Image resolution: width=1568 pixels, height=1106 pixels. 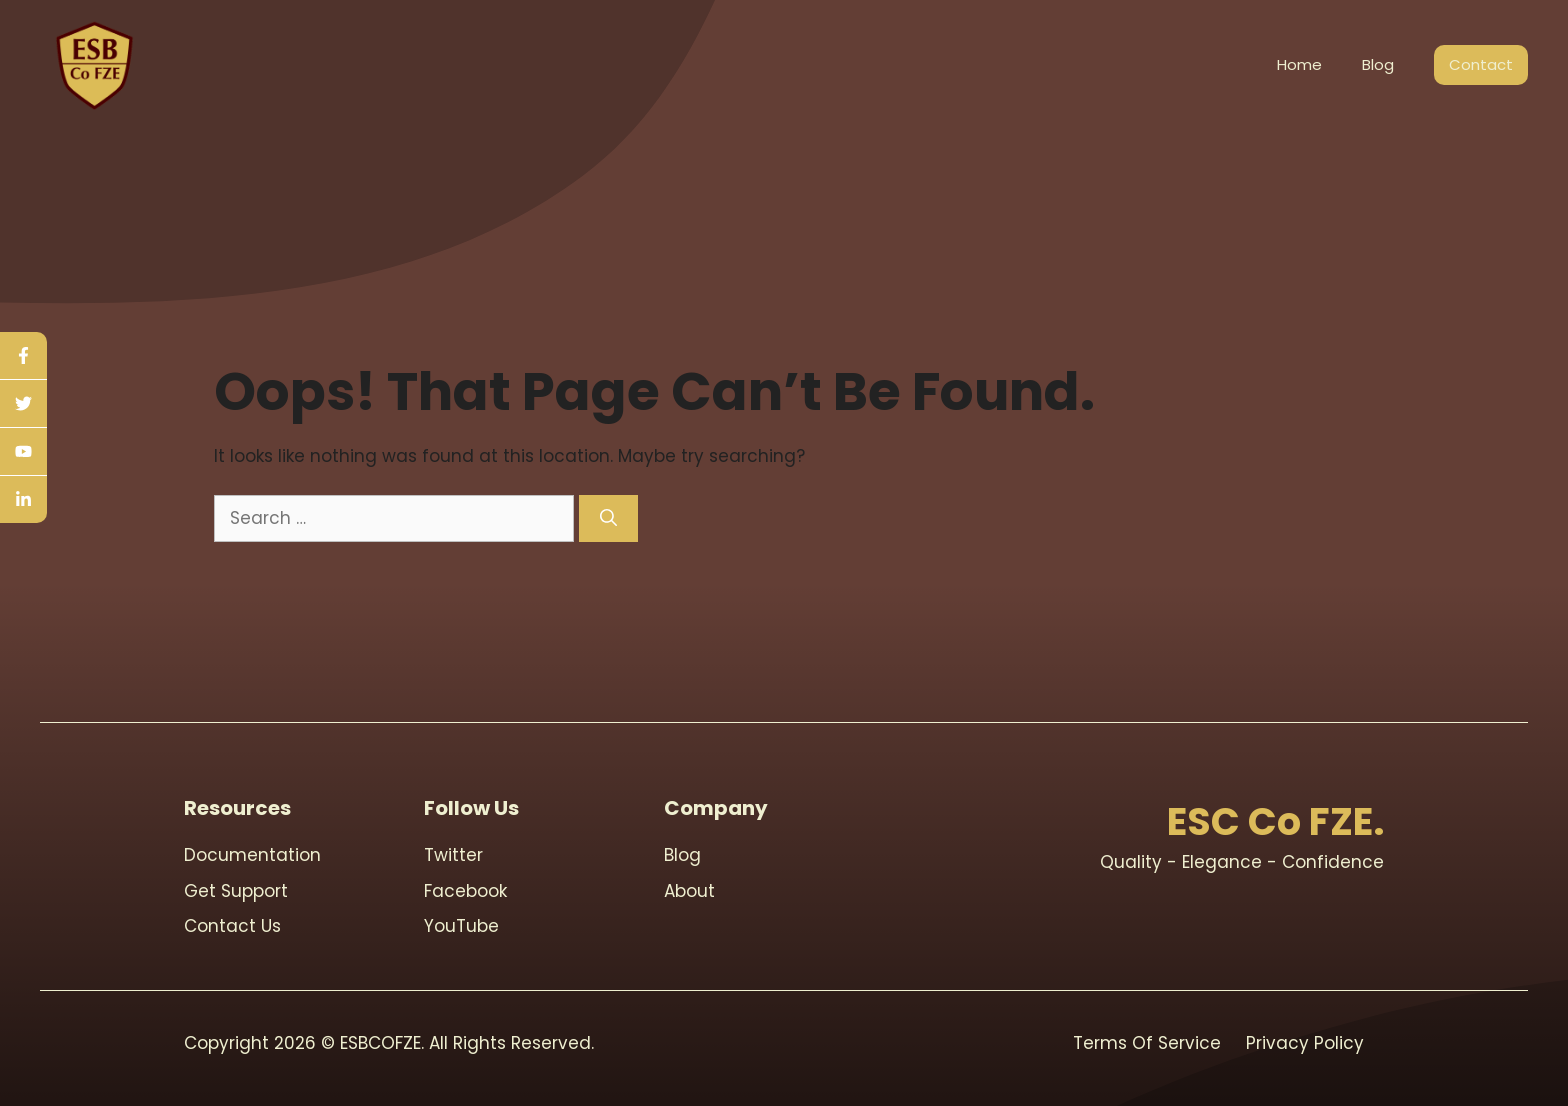 What do you see at coordinates (236, 891) in the screenshot?
I see `Get support` at bounding box center [236, 891].